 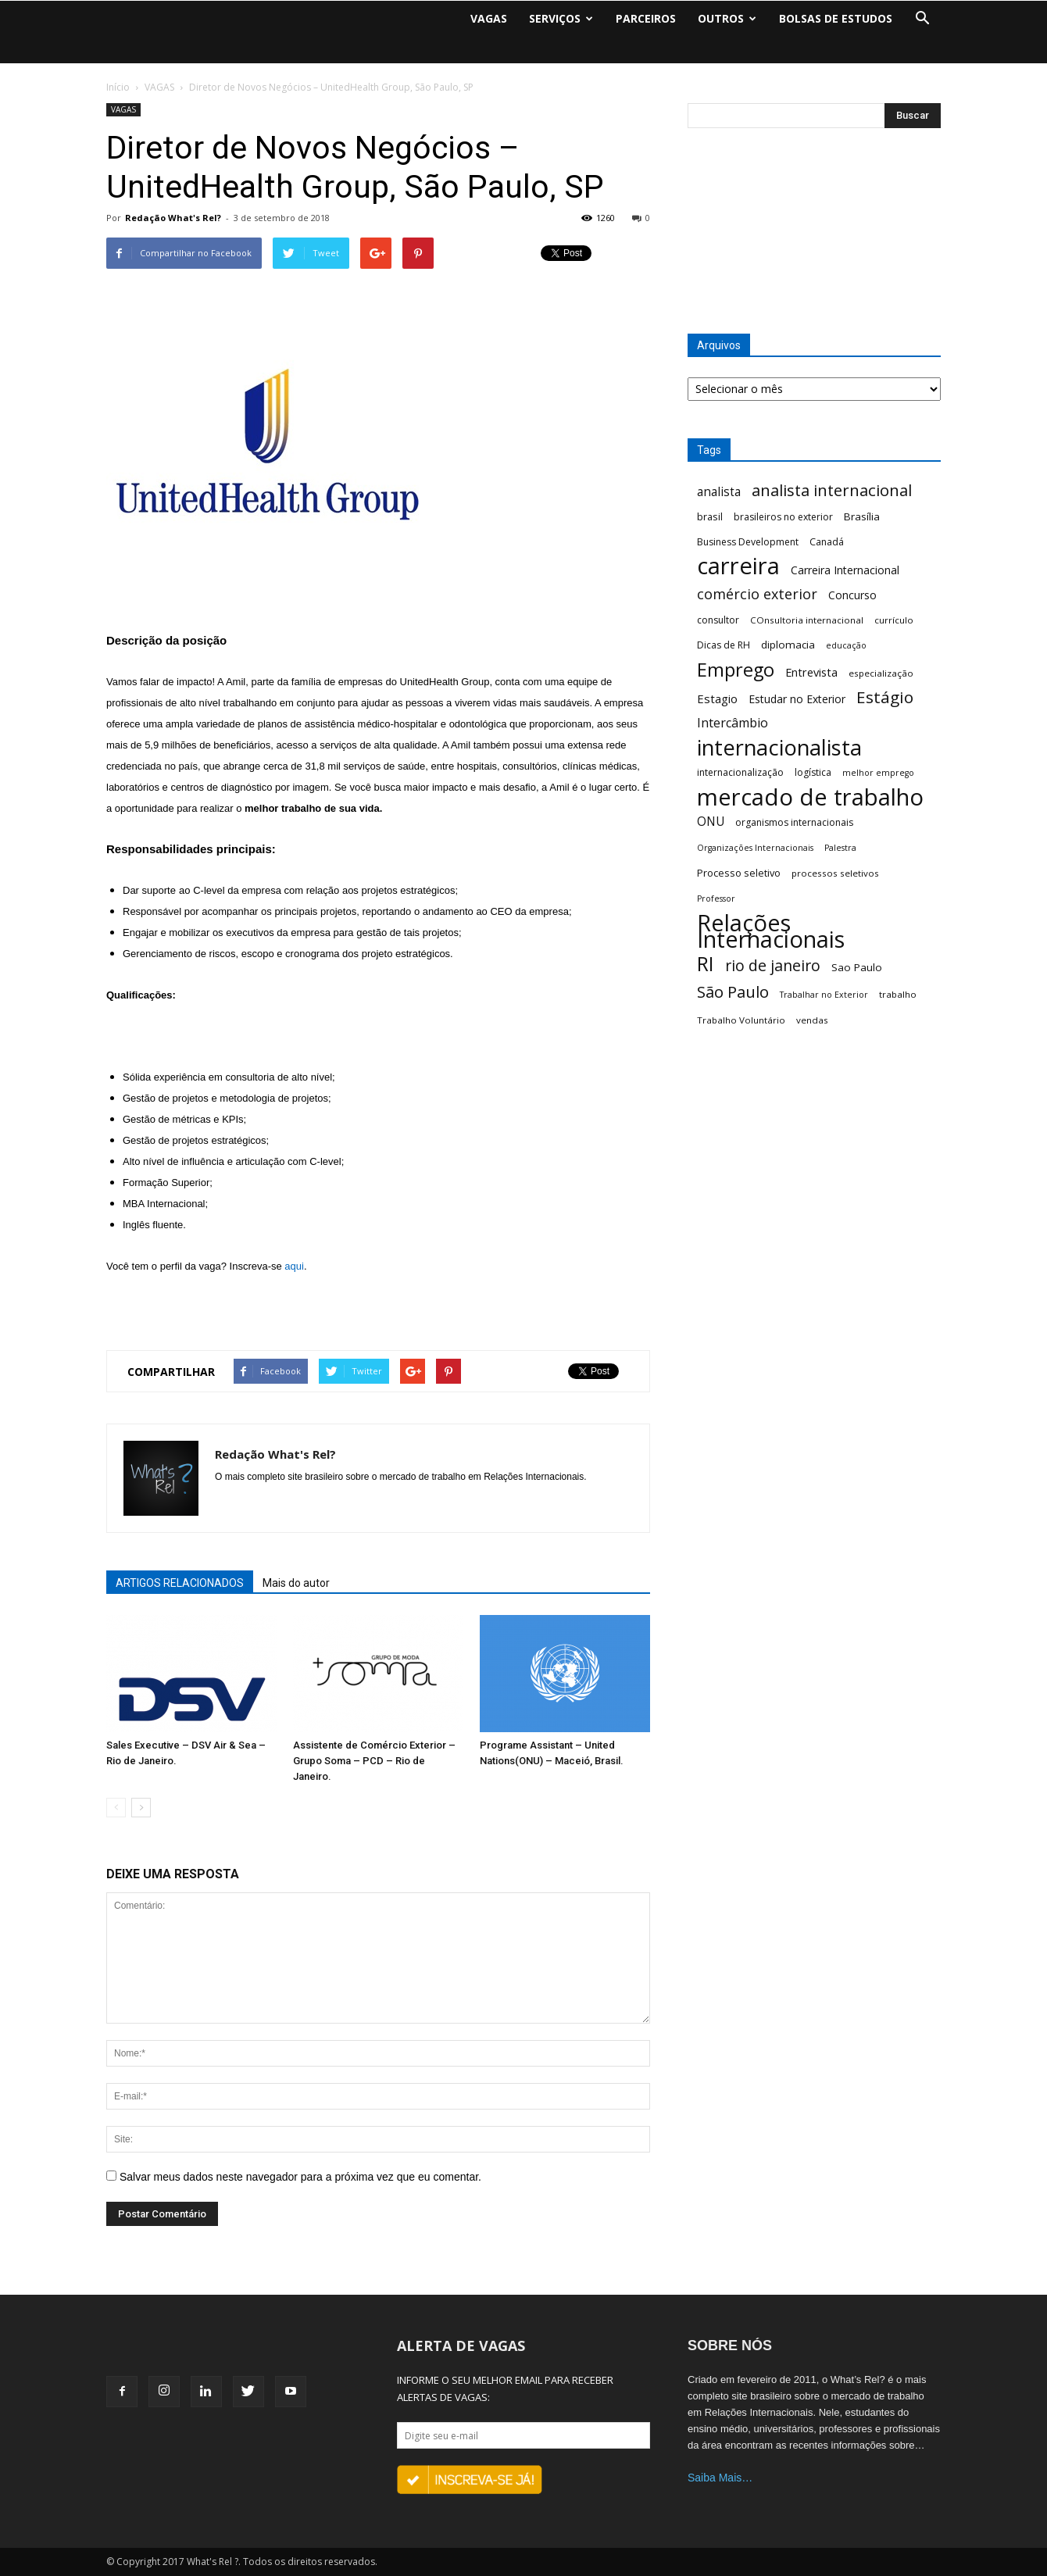 I want to click on ONU [ONU (13 itens)], so click(x=710, y=821).